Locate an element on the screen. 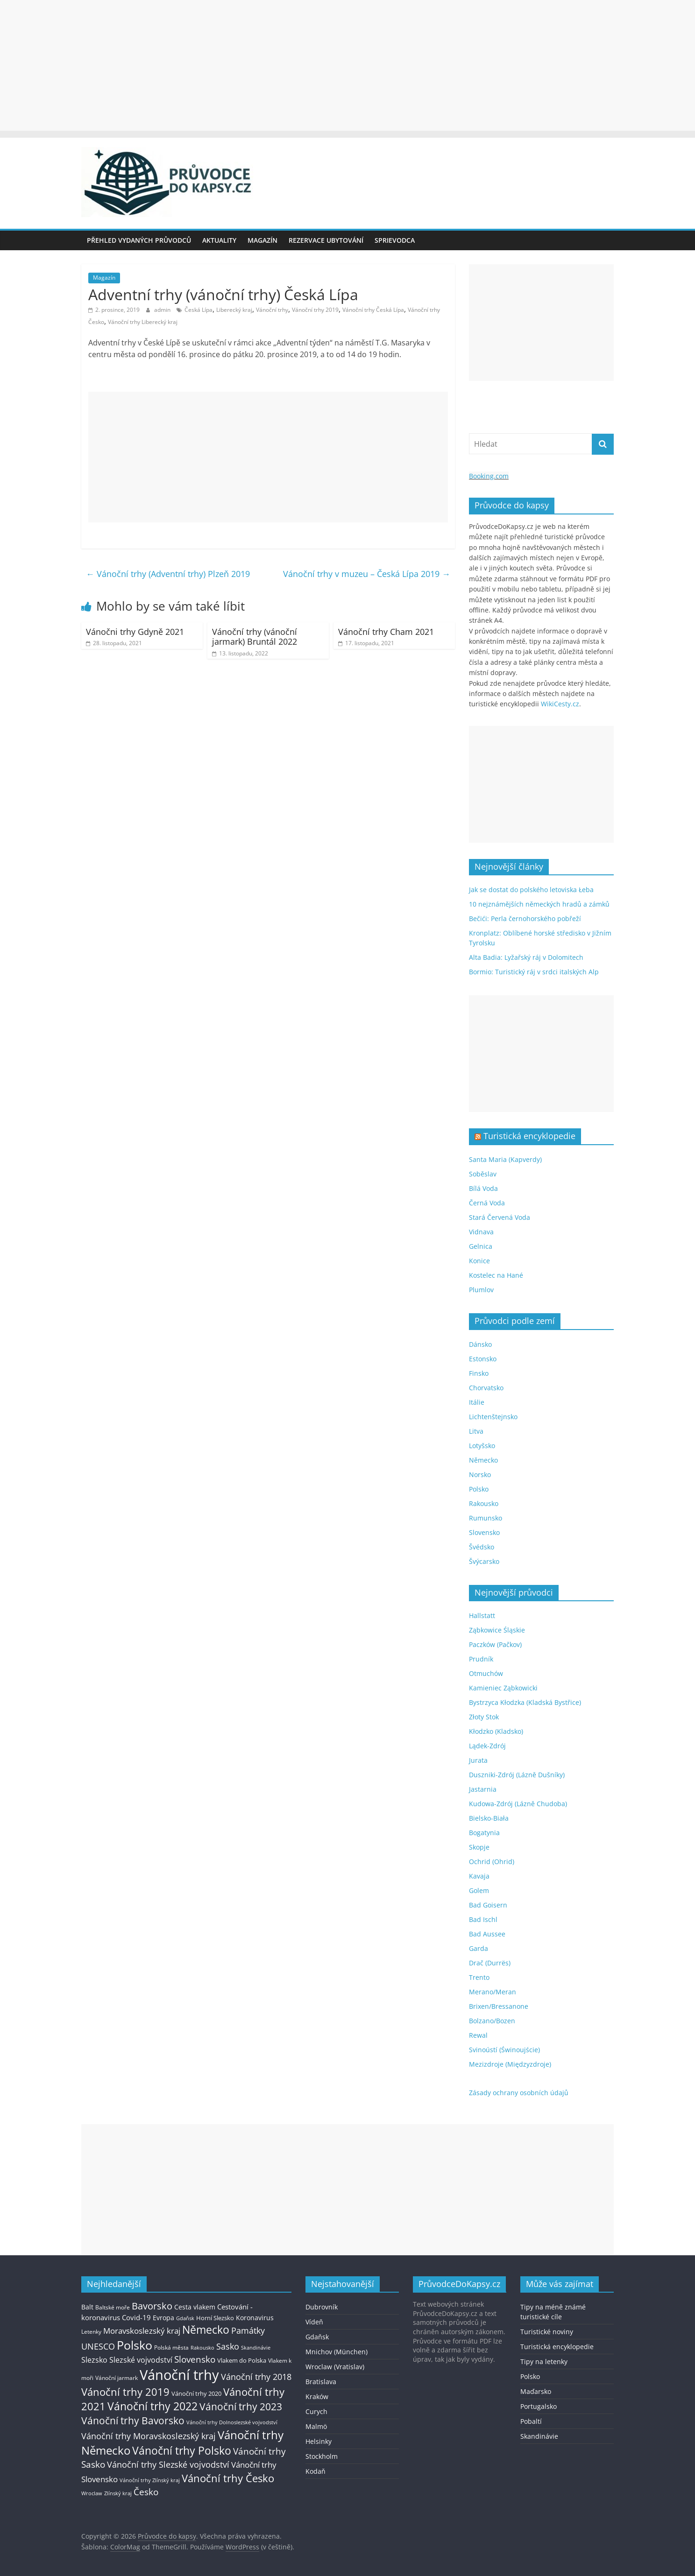  Moravskoslezský kraj [Moravskoslezský kraj (38 položek)] is located at coordinates (141, 2330).